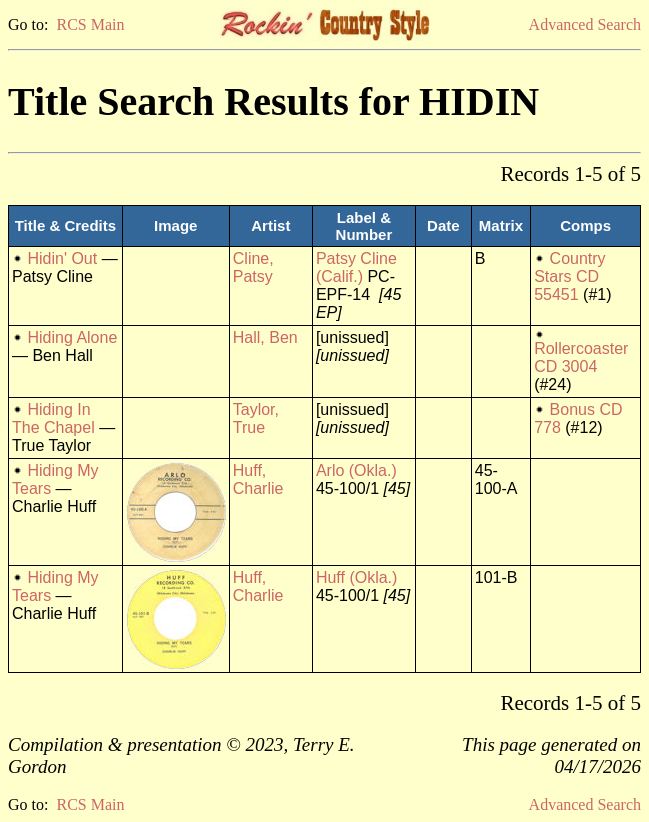 This screenshot has width=649, height=822. I want to click on Hiding Alone, so click(72, 337).